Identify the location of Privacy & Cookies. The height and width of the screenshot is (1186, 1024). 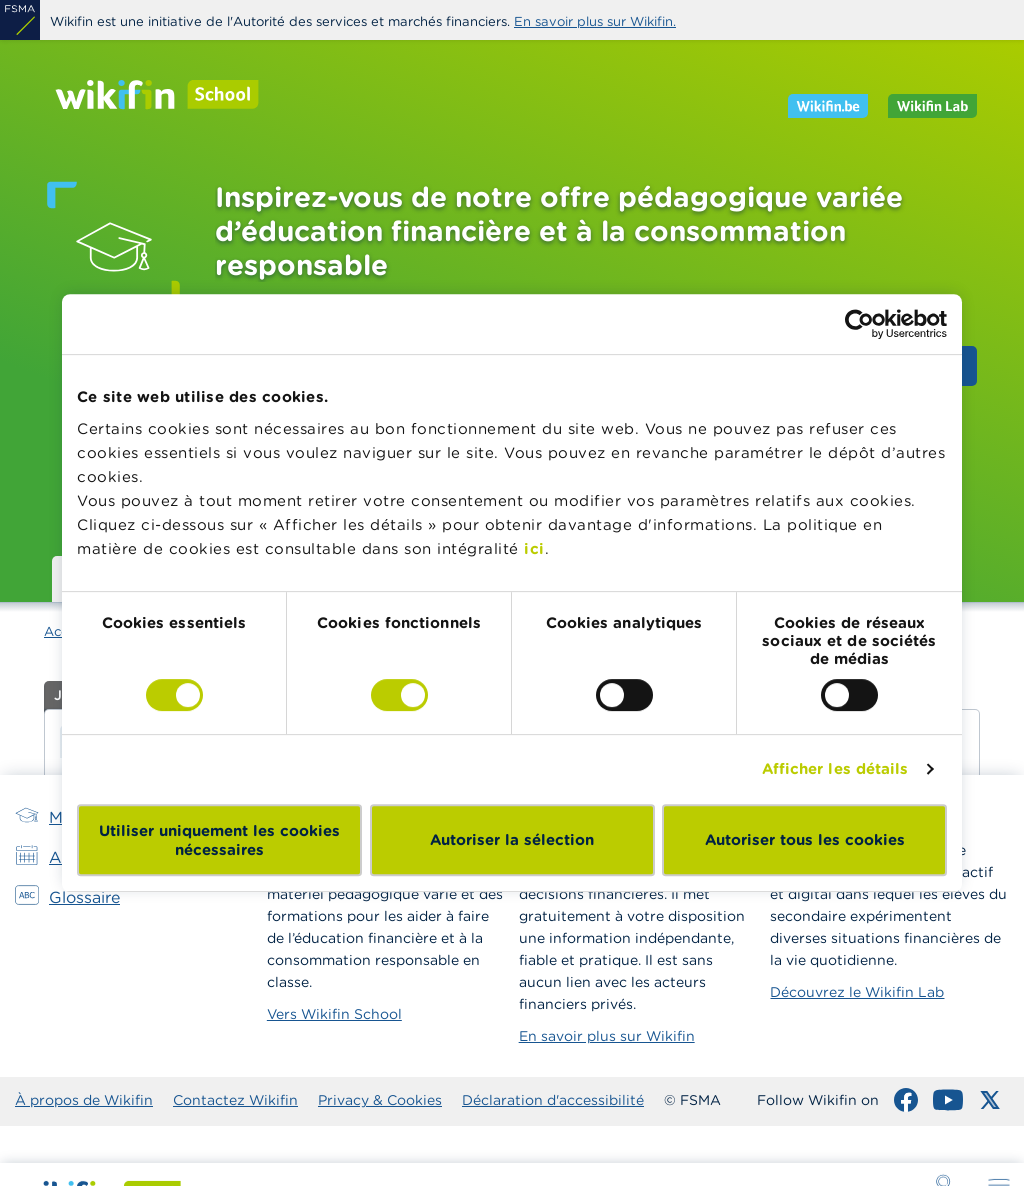
(380, 1100).